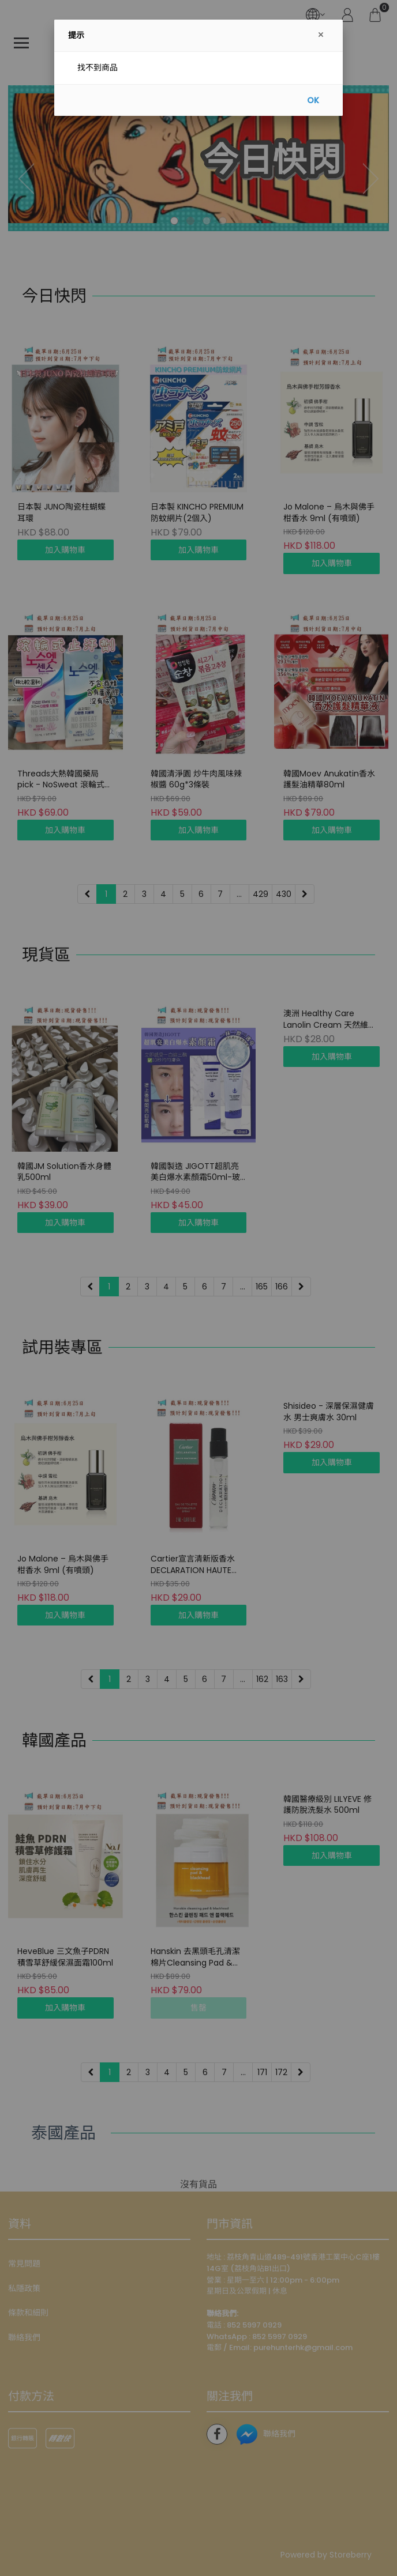  Describe the element at coordinates (313, 100) in the screenshot. I see `OK` at that location.